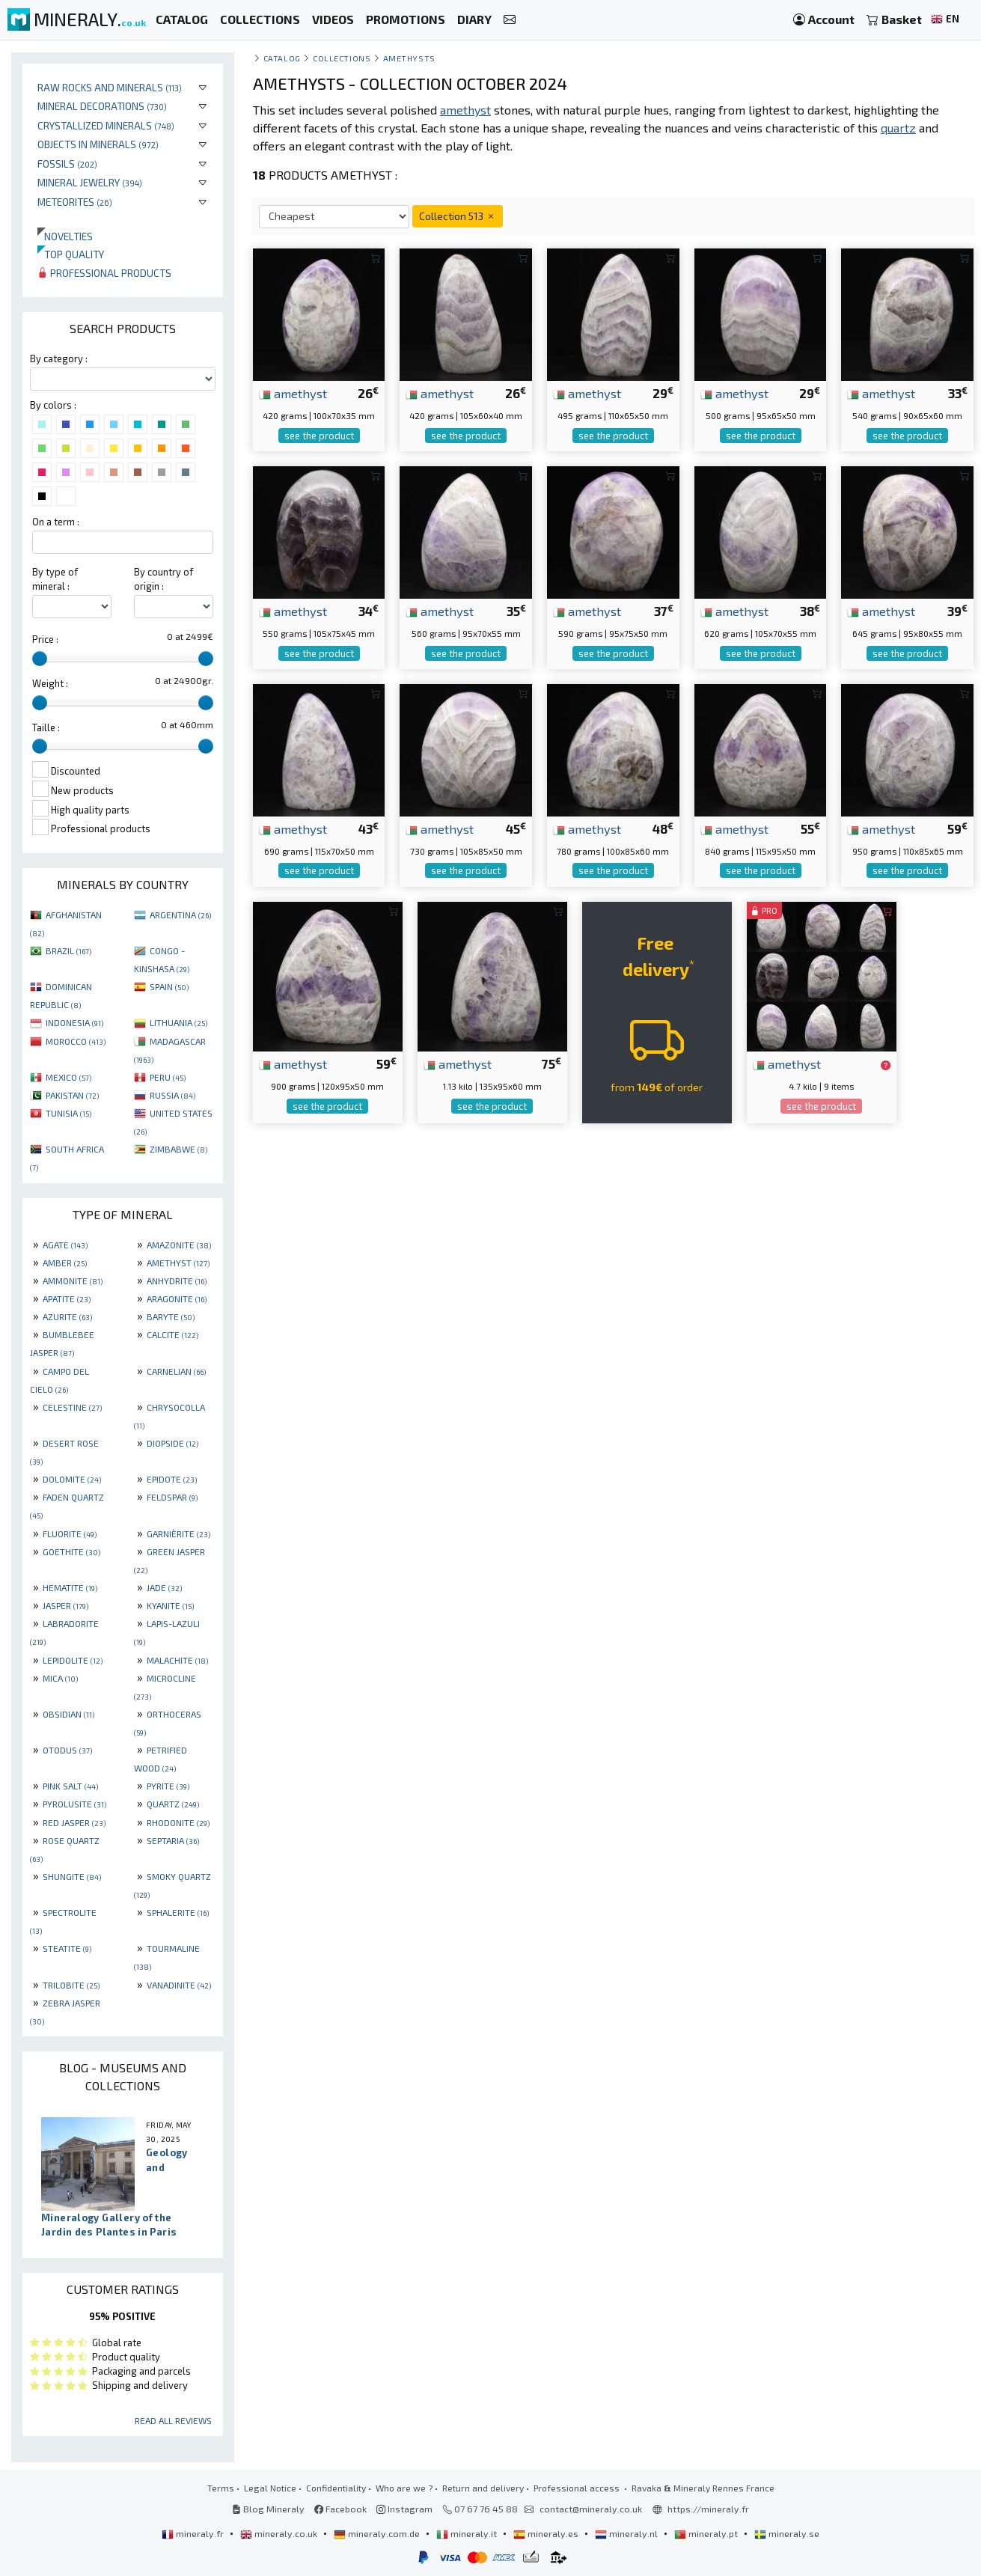 The width and height of the screenshot is (981, 2576). I want to click on OBSIDIAN, so click(68, 1714).